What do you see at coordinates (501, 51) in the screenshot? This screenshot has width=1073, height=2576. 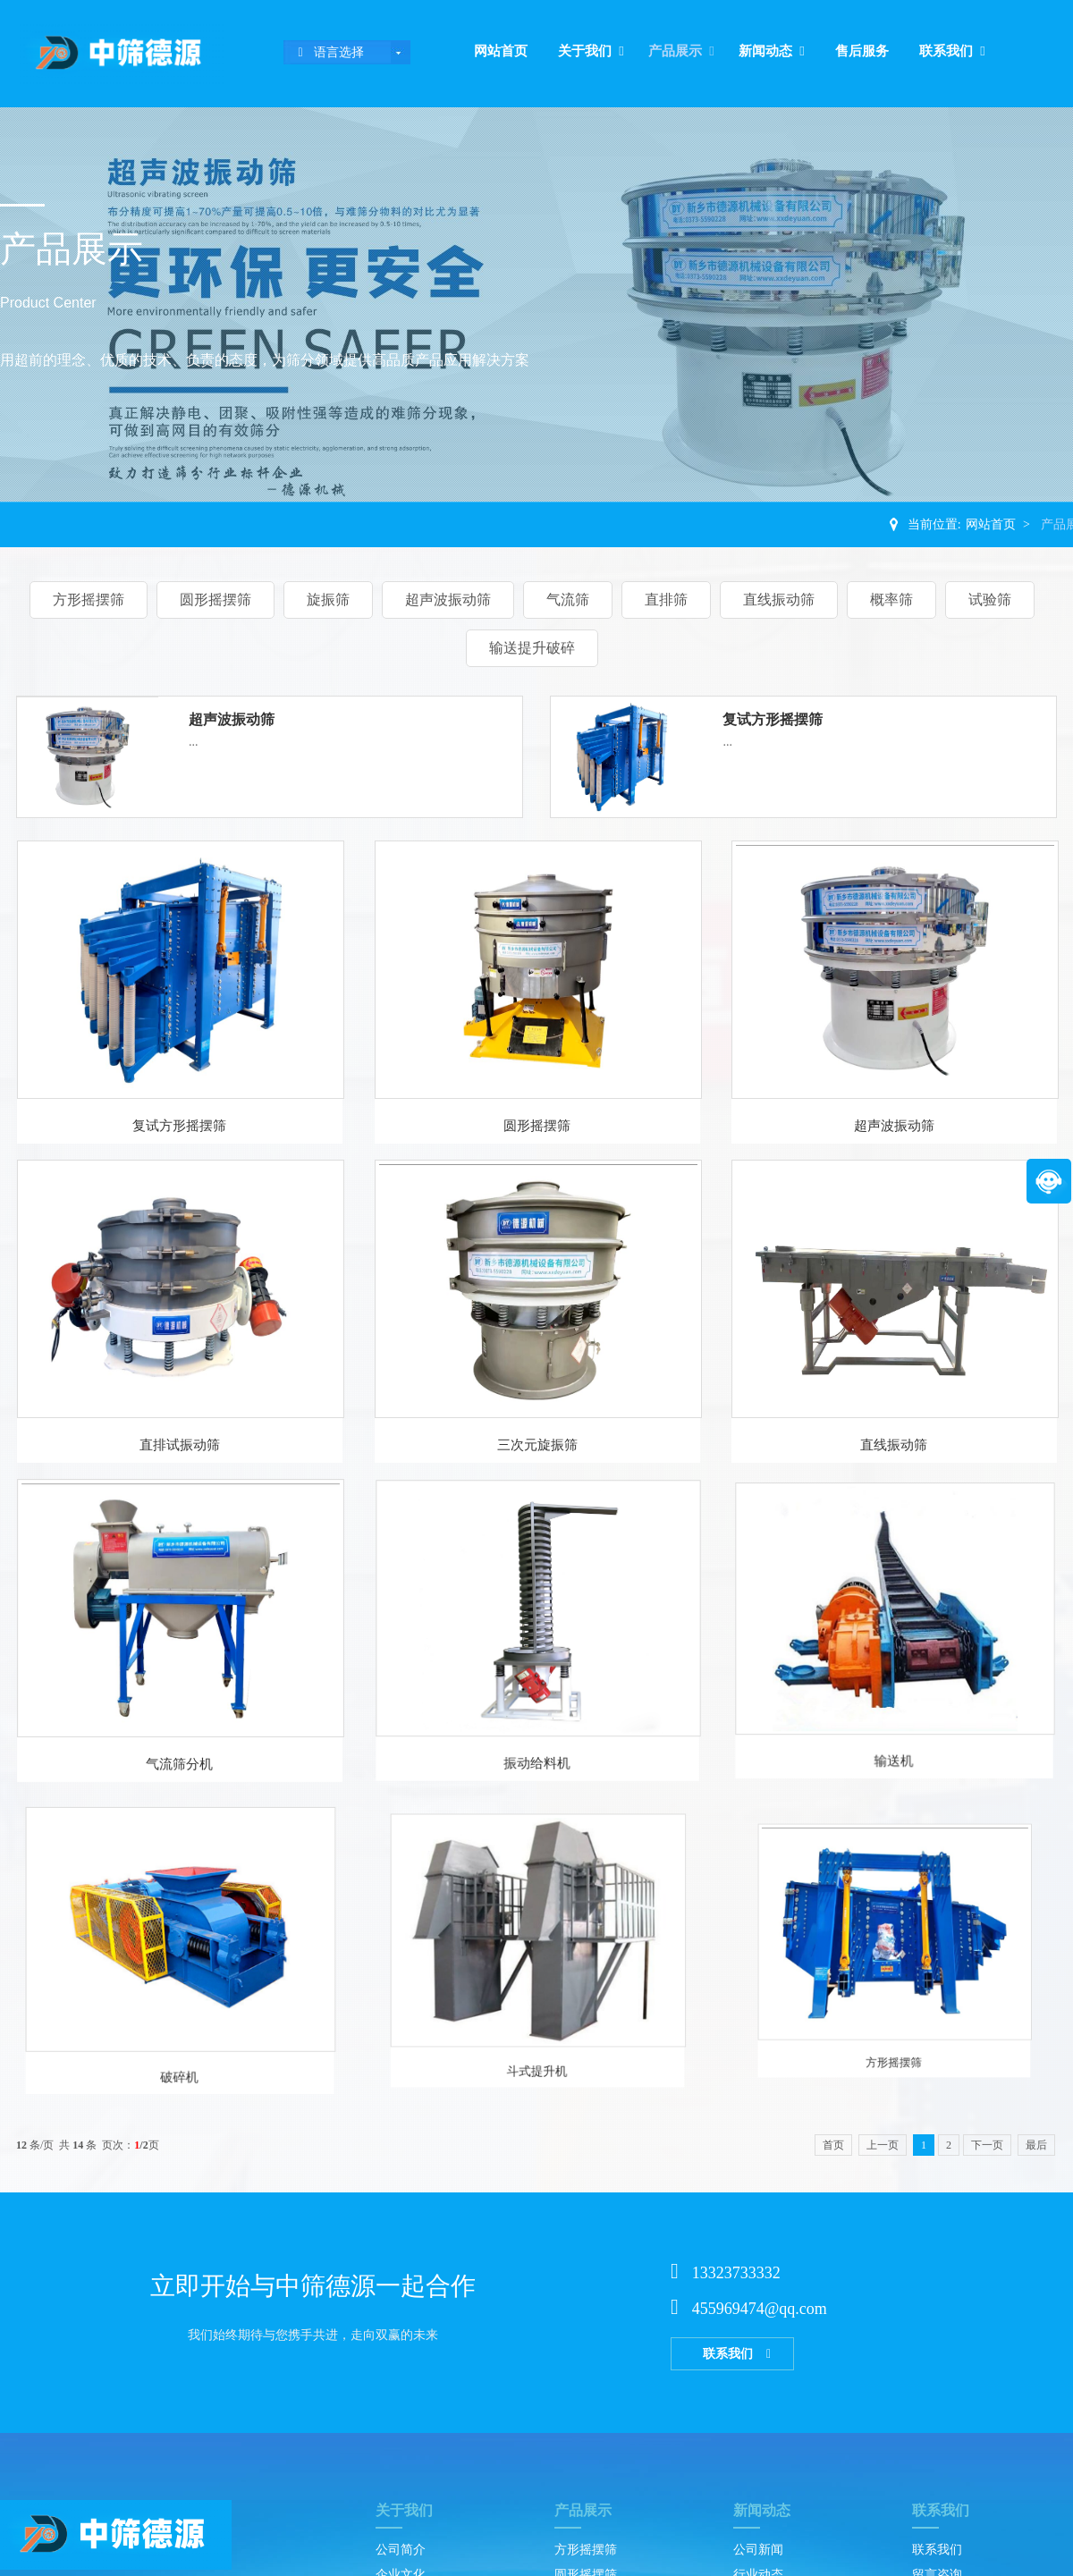 I see `网站首页` at bounding box center [501, 51].